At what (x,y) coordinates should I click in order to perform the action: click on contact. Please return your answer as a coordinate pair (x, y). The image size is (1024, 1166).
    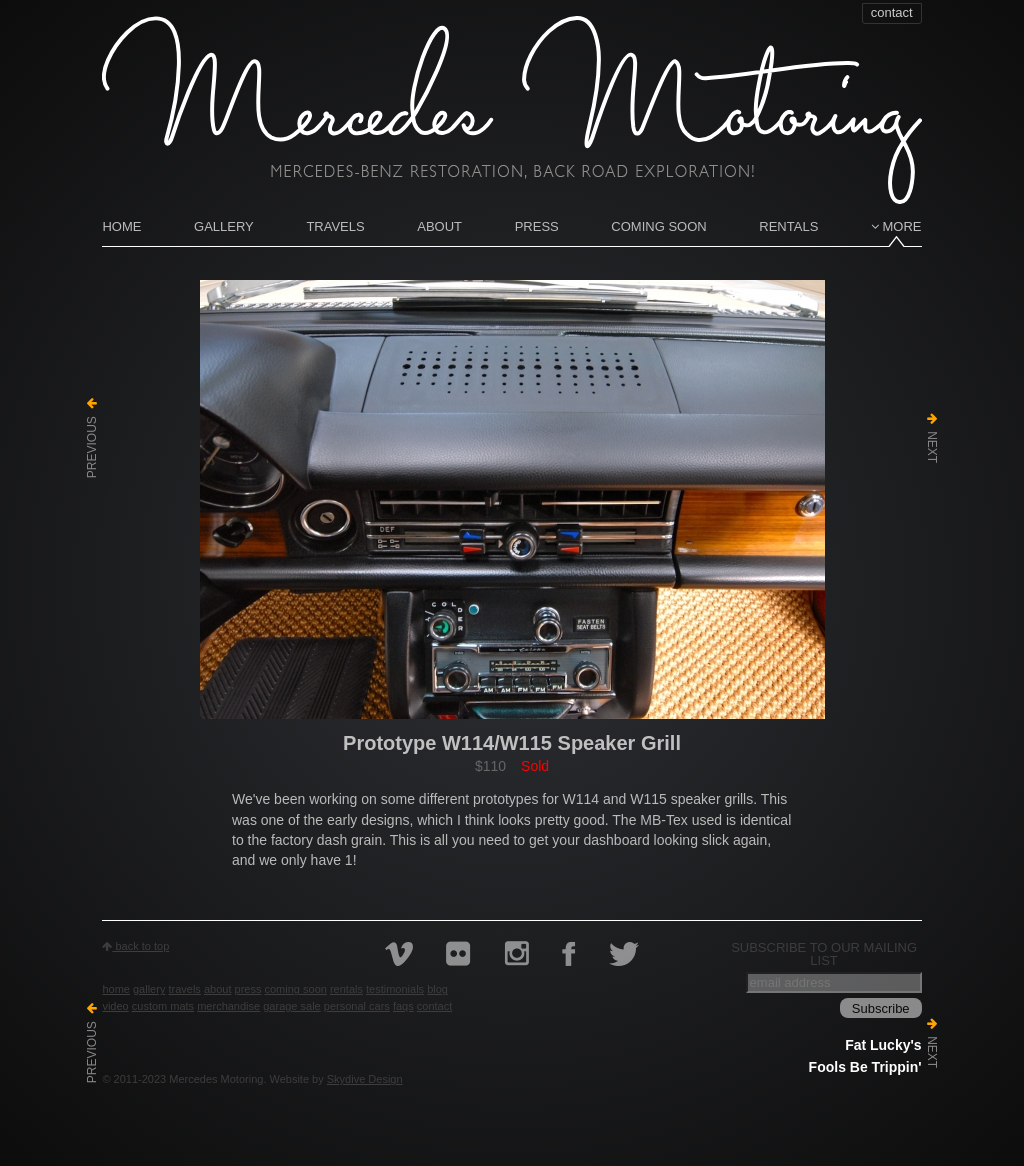
    Looking at the image, I should click on (892, 12).